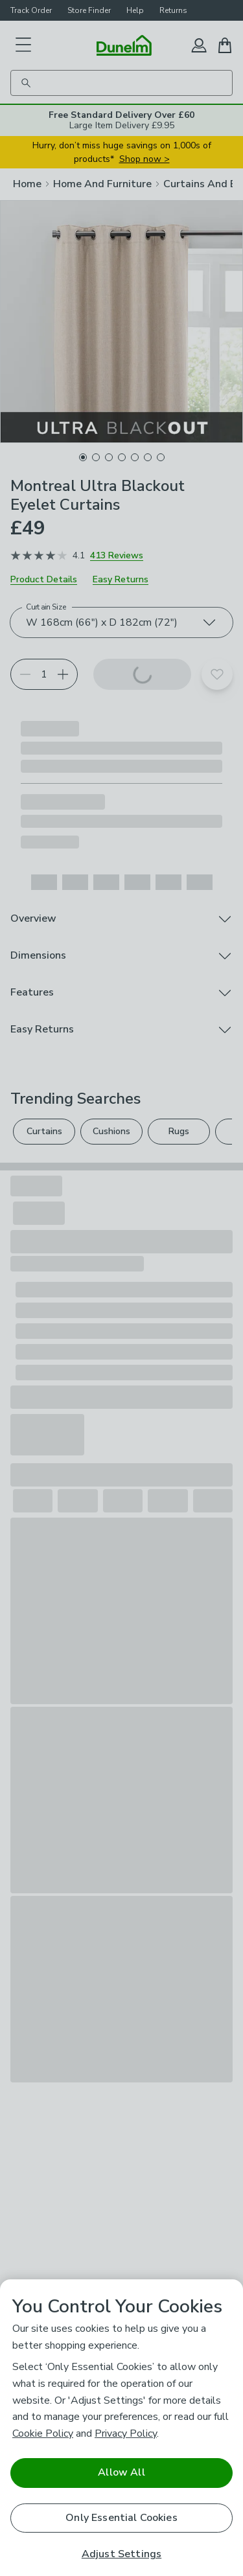 This screenshot has width=243, height=2576. I want to click on Allow All, so click(121, 2472).